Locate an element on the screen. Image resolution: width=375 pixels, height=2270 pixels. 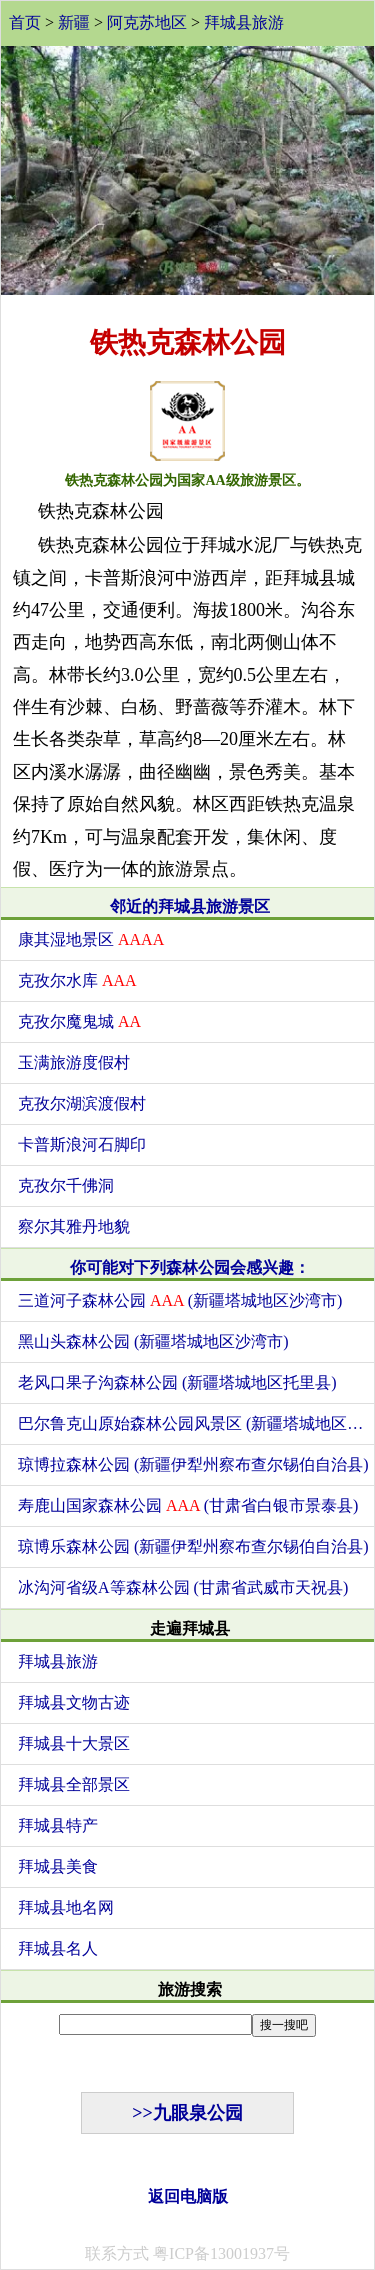
琼博拉森林公园 (新疆伊犁州察布查尔锡伯自治县) is located at coordinates (193, 1464).